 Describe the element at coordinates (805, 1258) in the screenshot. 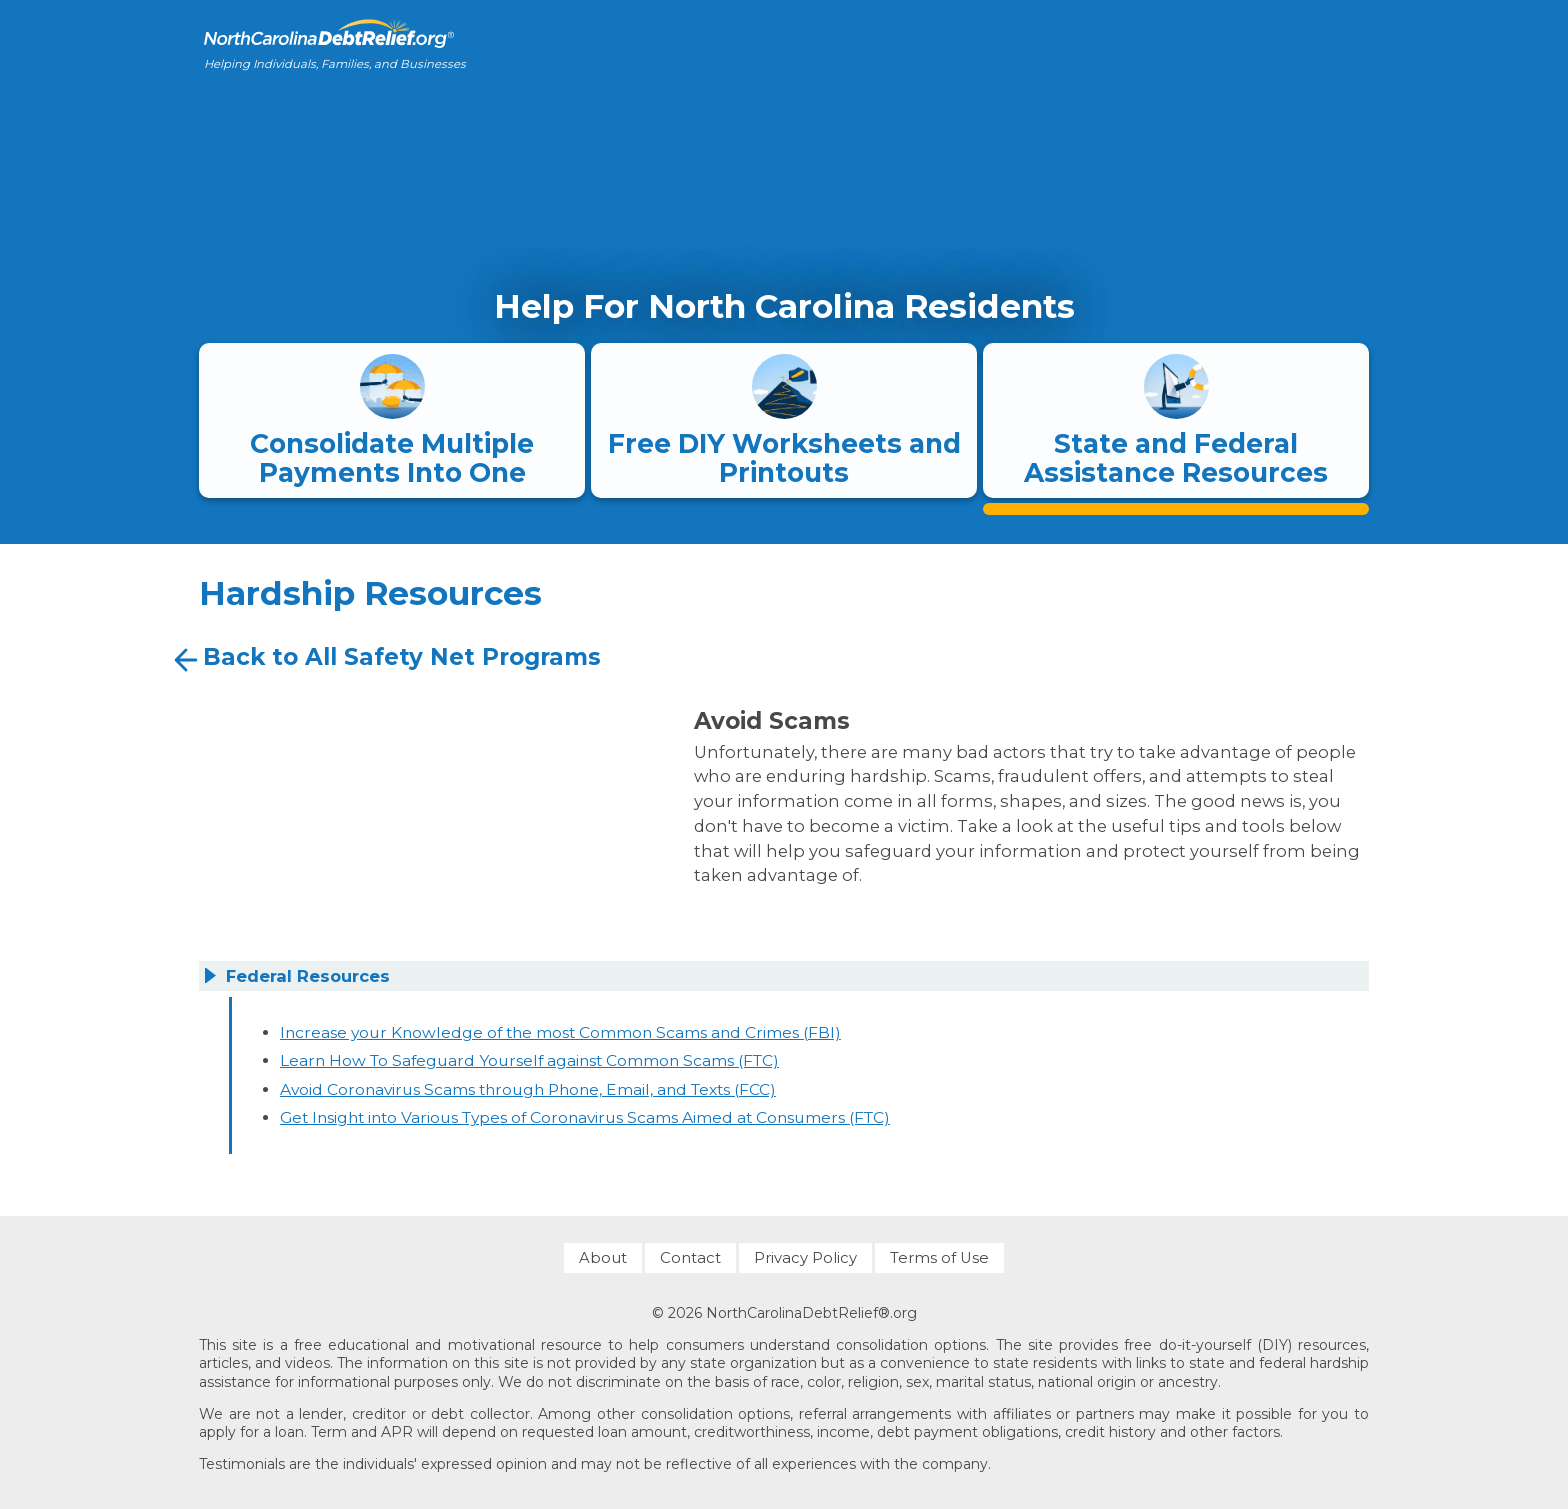

I see `Privacy Policy` at that location.